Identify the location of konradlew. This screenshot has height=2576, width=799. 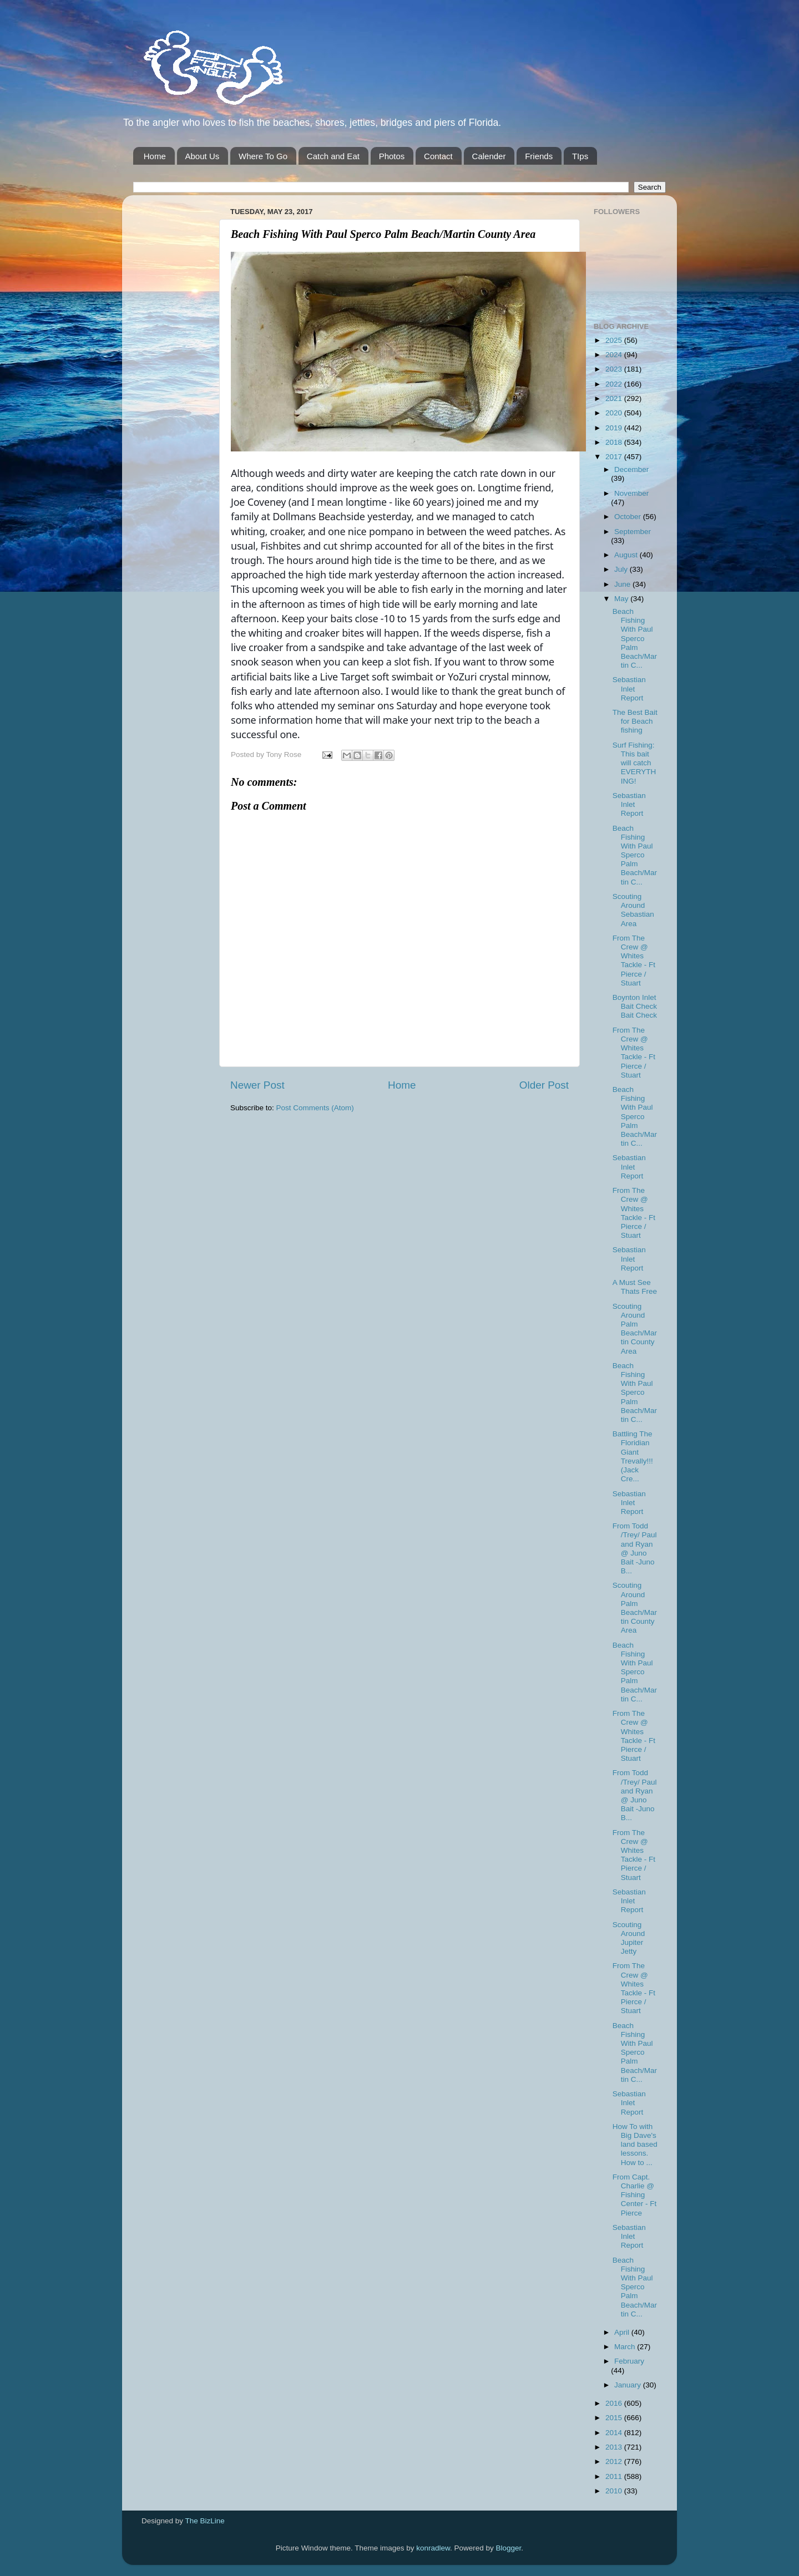
(433, 2548).